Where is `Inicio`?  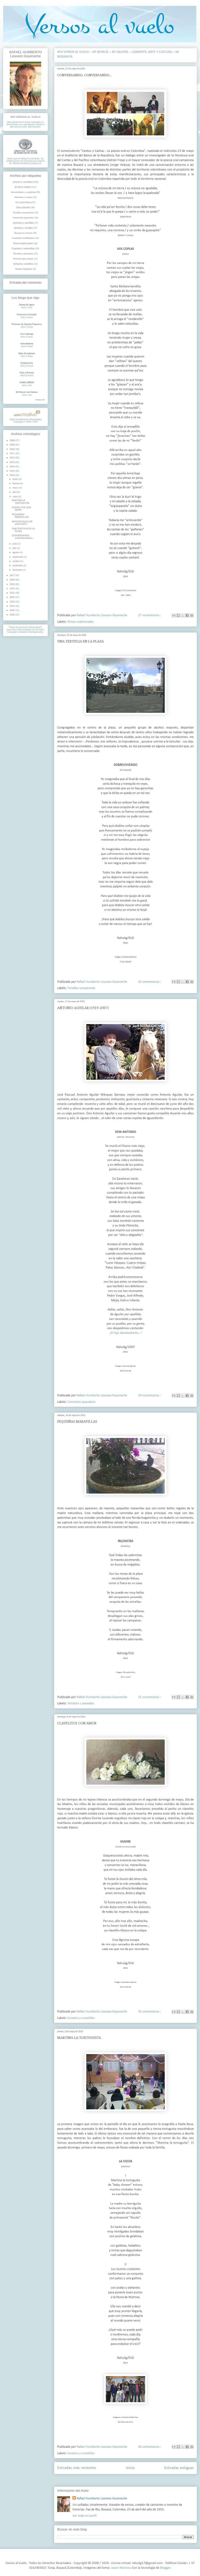
Inicio is located at coordinates (130, 2468).